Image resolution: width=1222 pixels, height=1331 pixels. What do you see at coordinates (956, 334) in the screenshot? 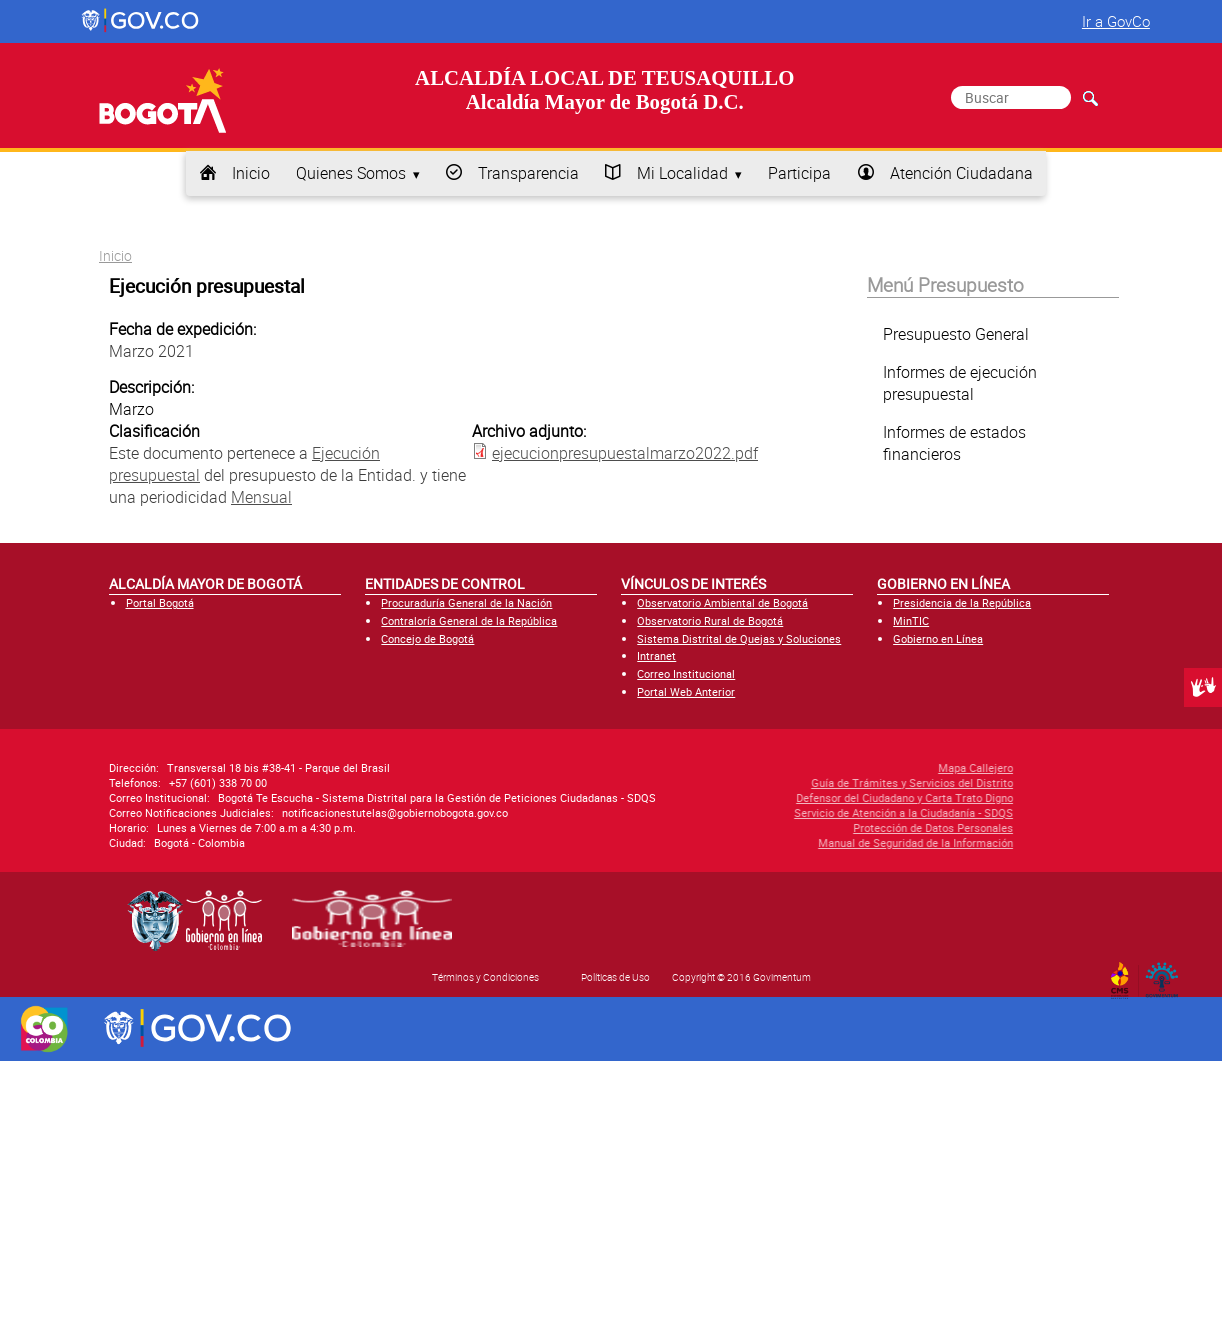
I see `Presupuesto General` at bounding box center [956, 334].